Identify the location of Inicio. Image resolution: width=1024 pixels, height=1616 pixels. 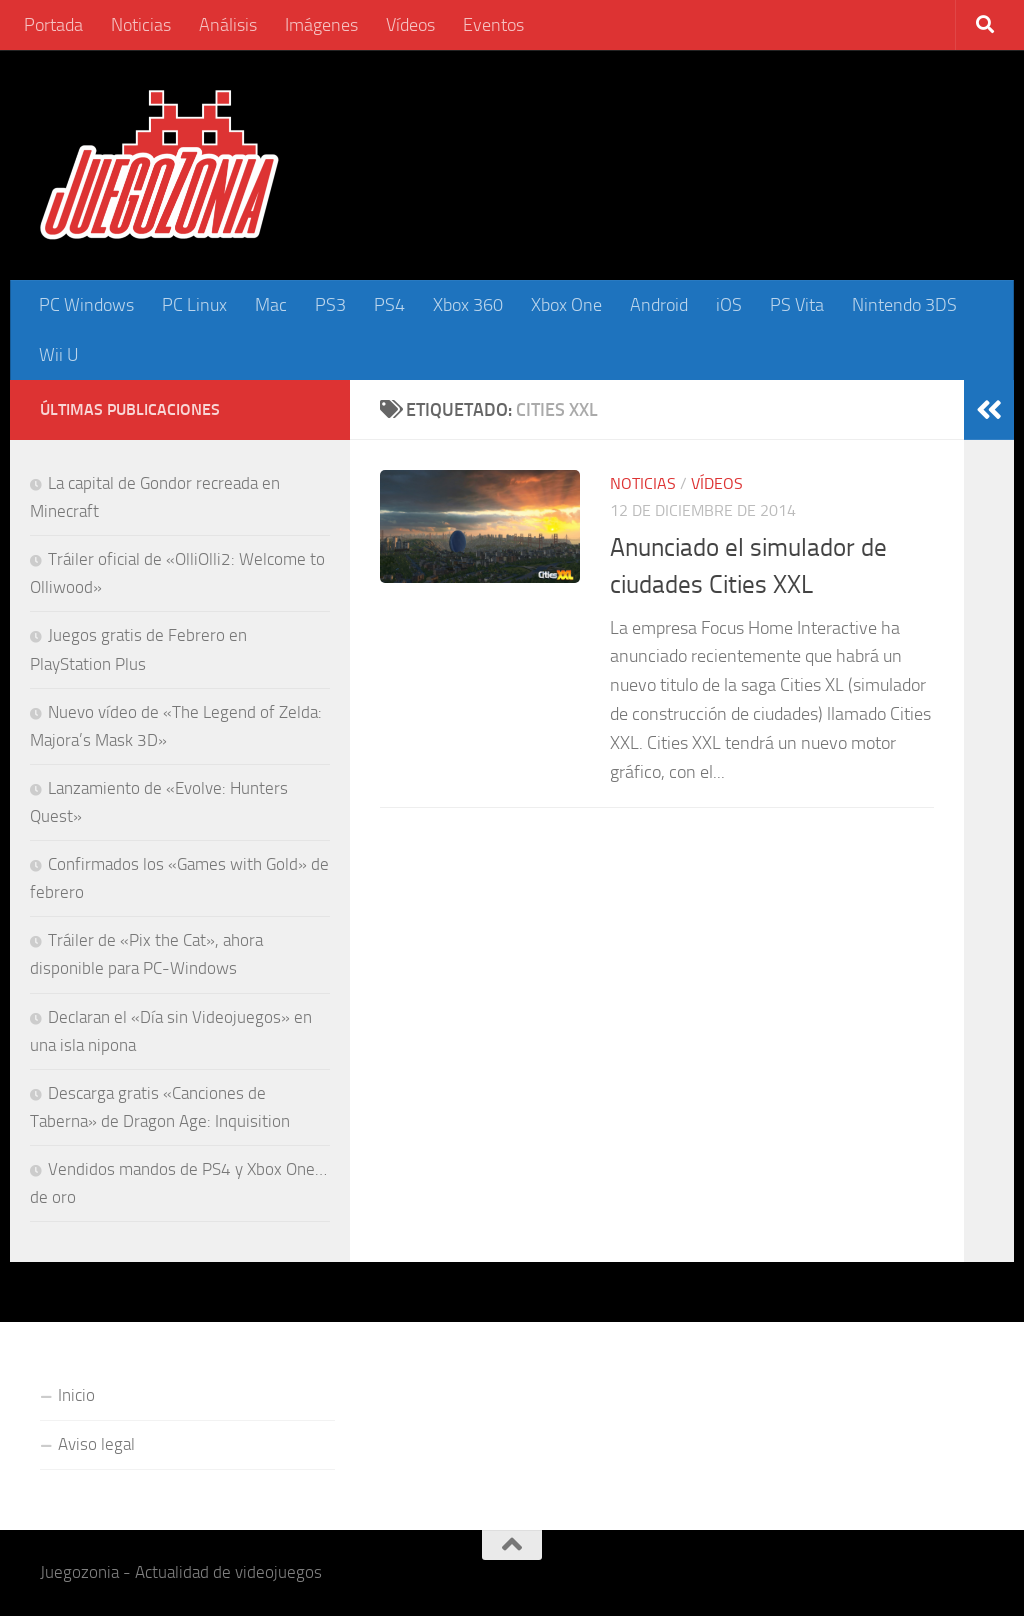
(76, 1395).